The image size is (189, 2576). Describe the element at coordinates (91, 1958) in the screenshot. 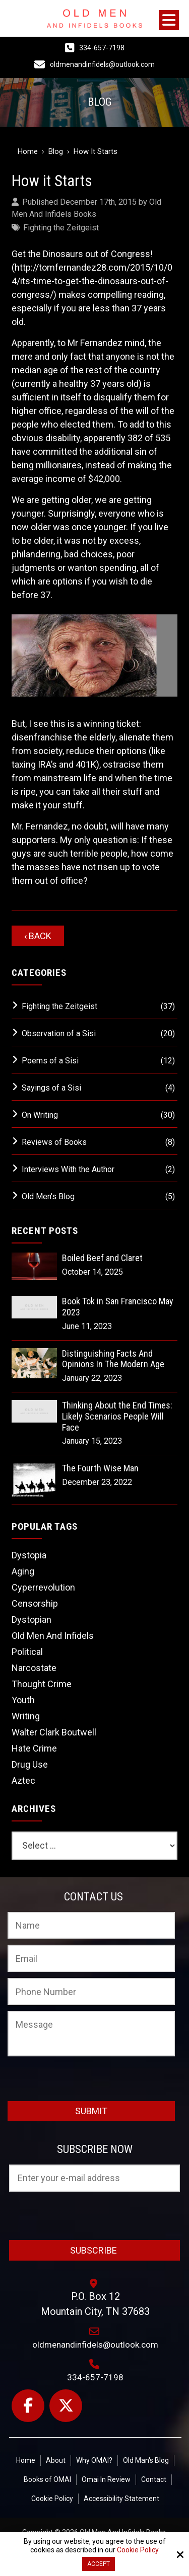

I see `[Email:*]` at that location.